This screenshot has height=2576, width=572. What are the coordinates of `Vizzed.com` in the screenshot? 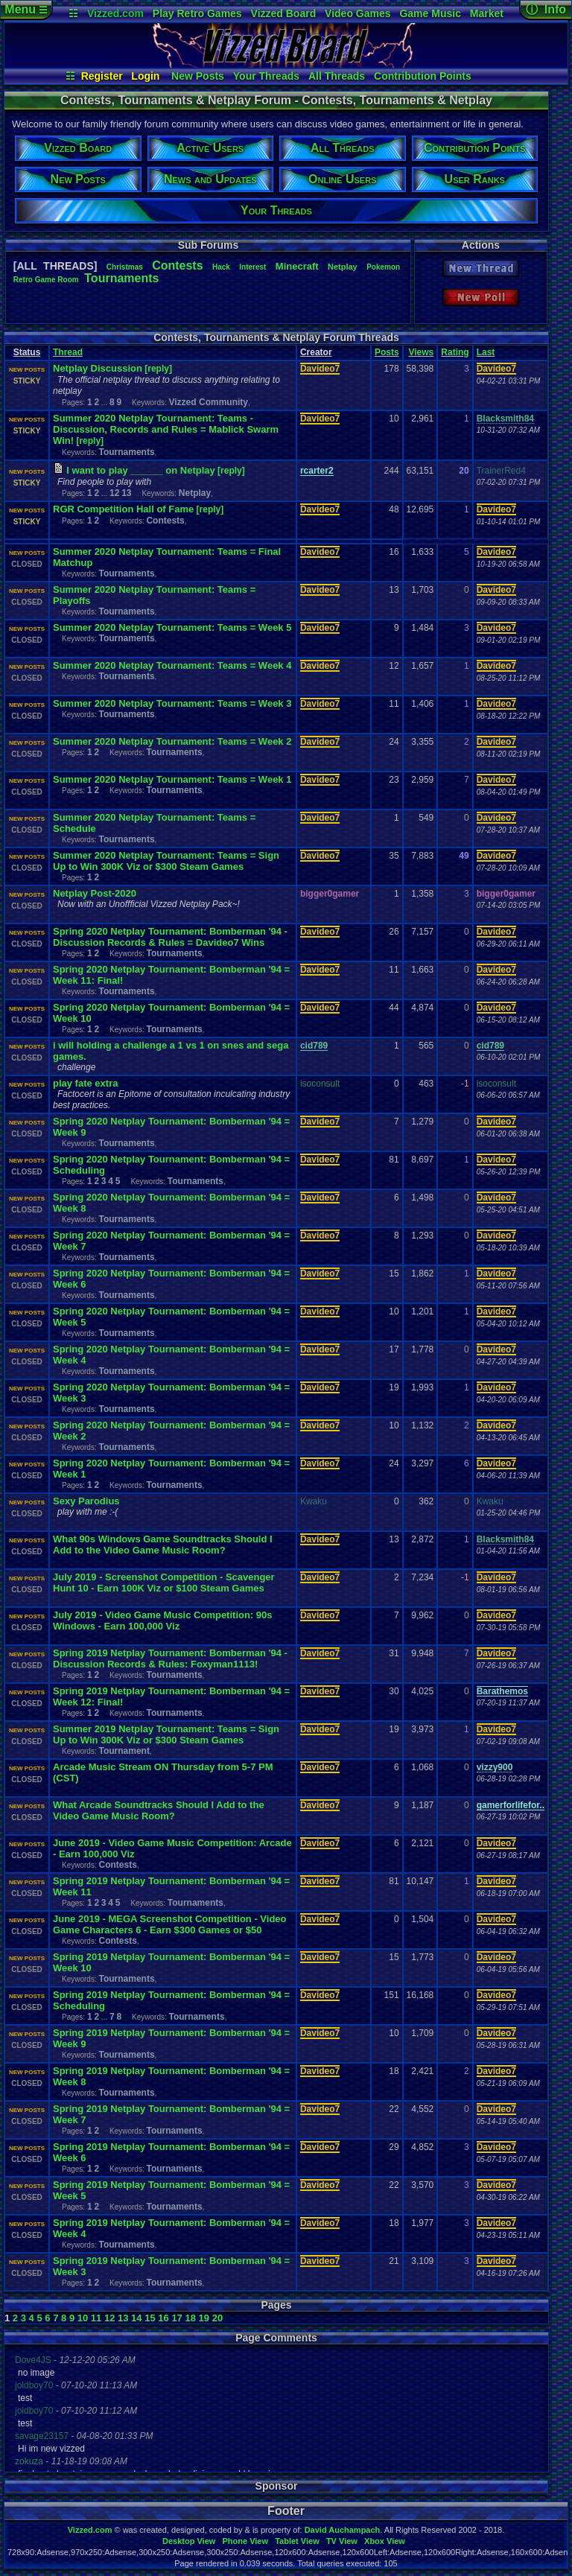 It's located at (115, 13).